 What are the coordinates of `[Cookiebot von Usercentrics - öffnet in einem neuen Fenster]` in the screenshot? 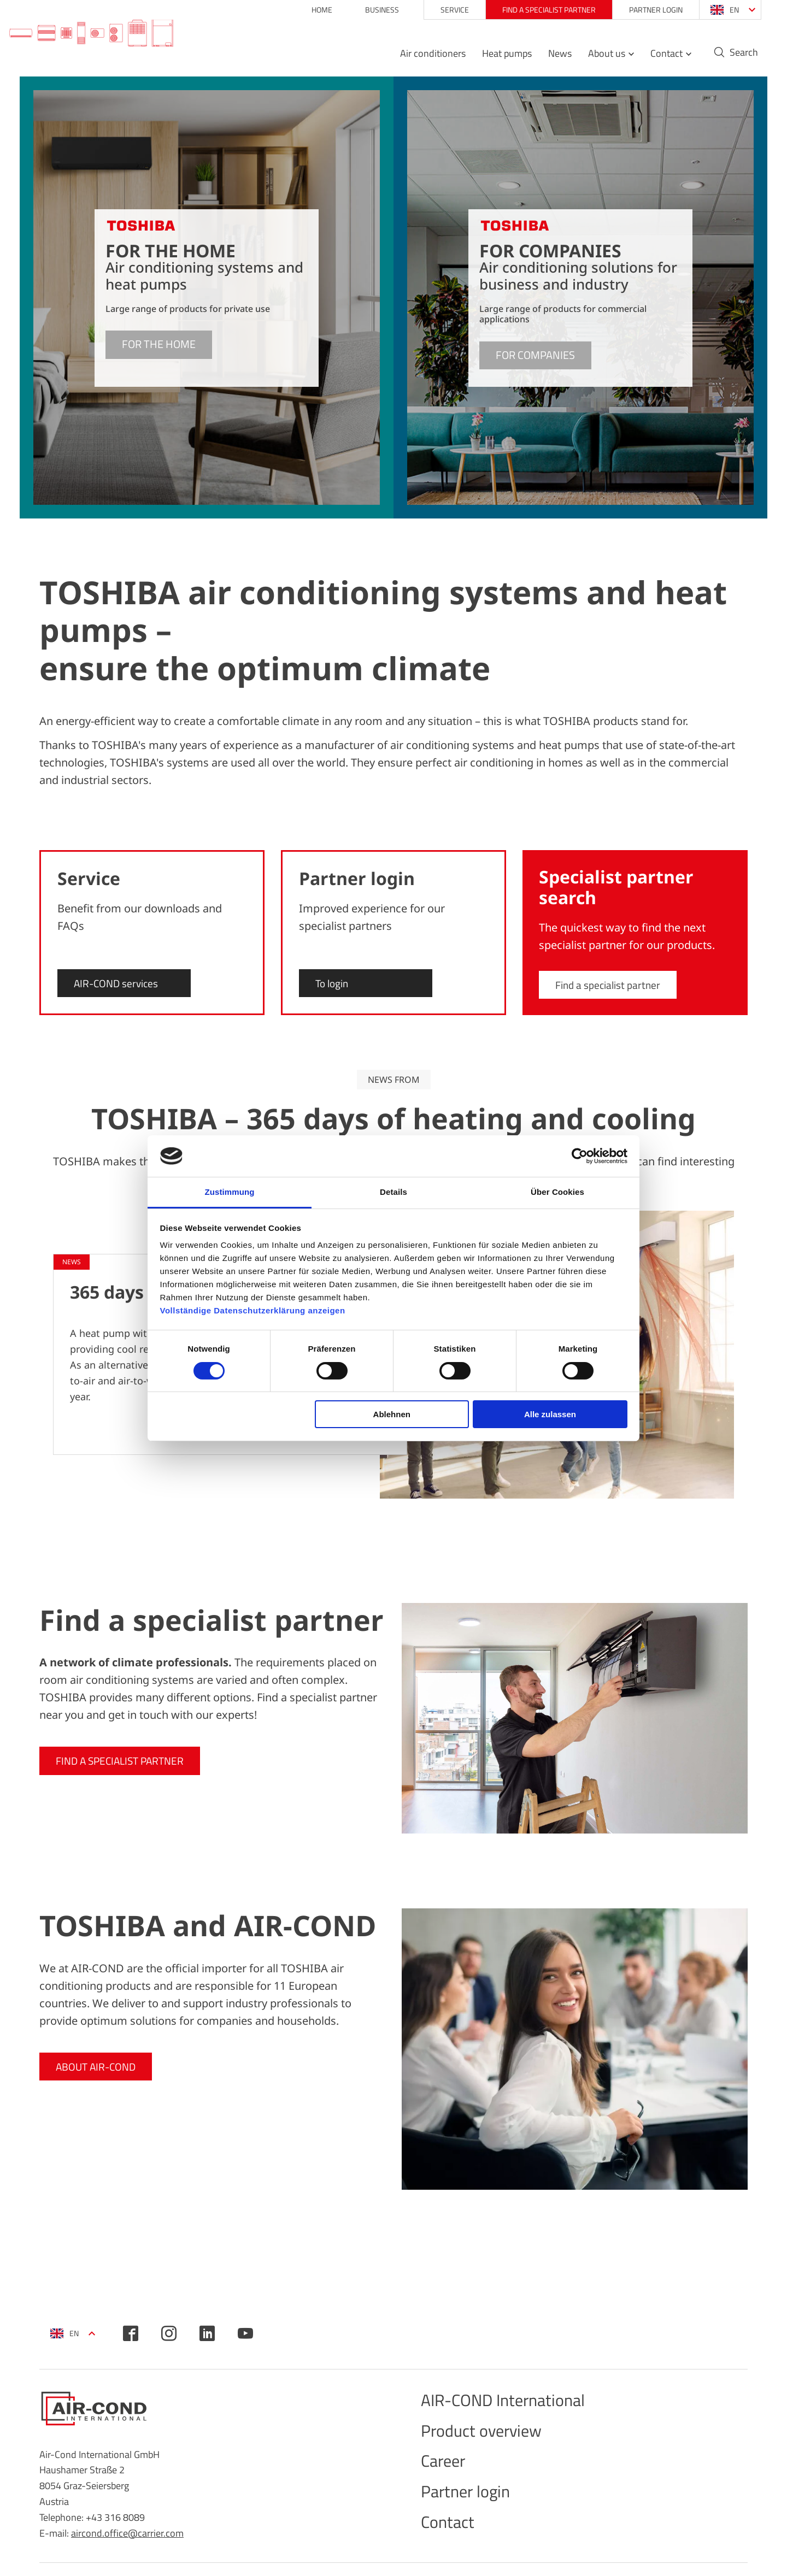 It's located at (579, 1156).